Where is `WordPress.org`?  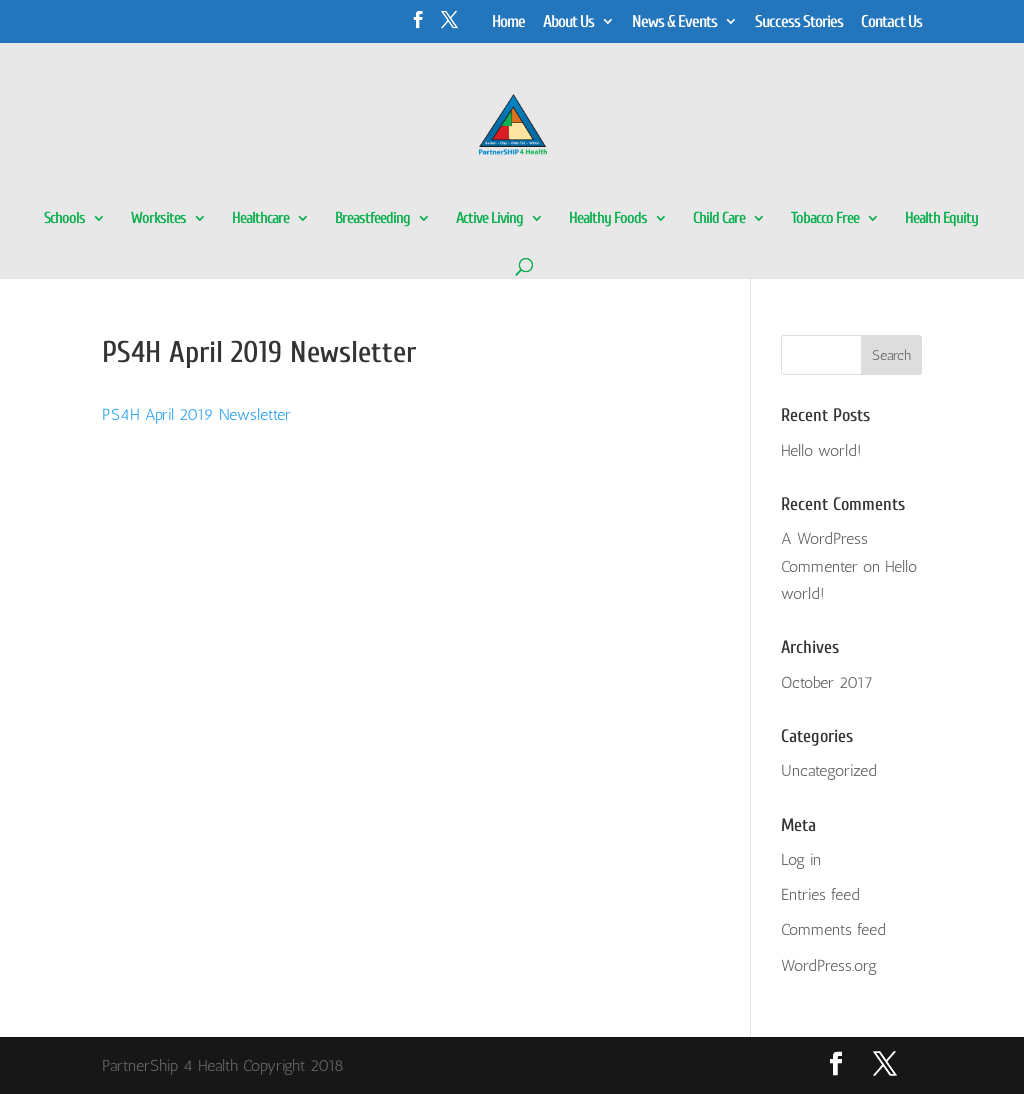 WordPress.org is located at coordinates (829, 965).